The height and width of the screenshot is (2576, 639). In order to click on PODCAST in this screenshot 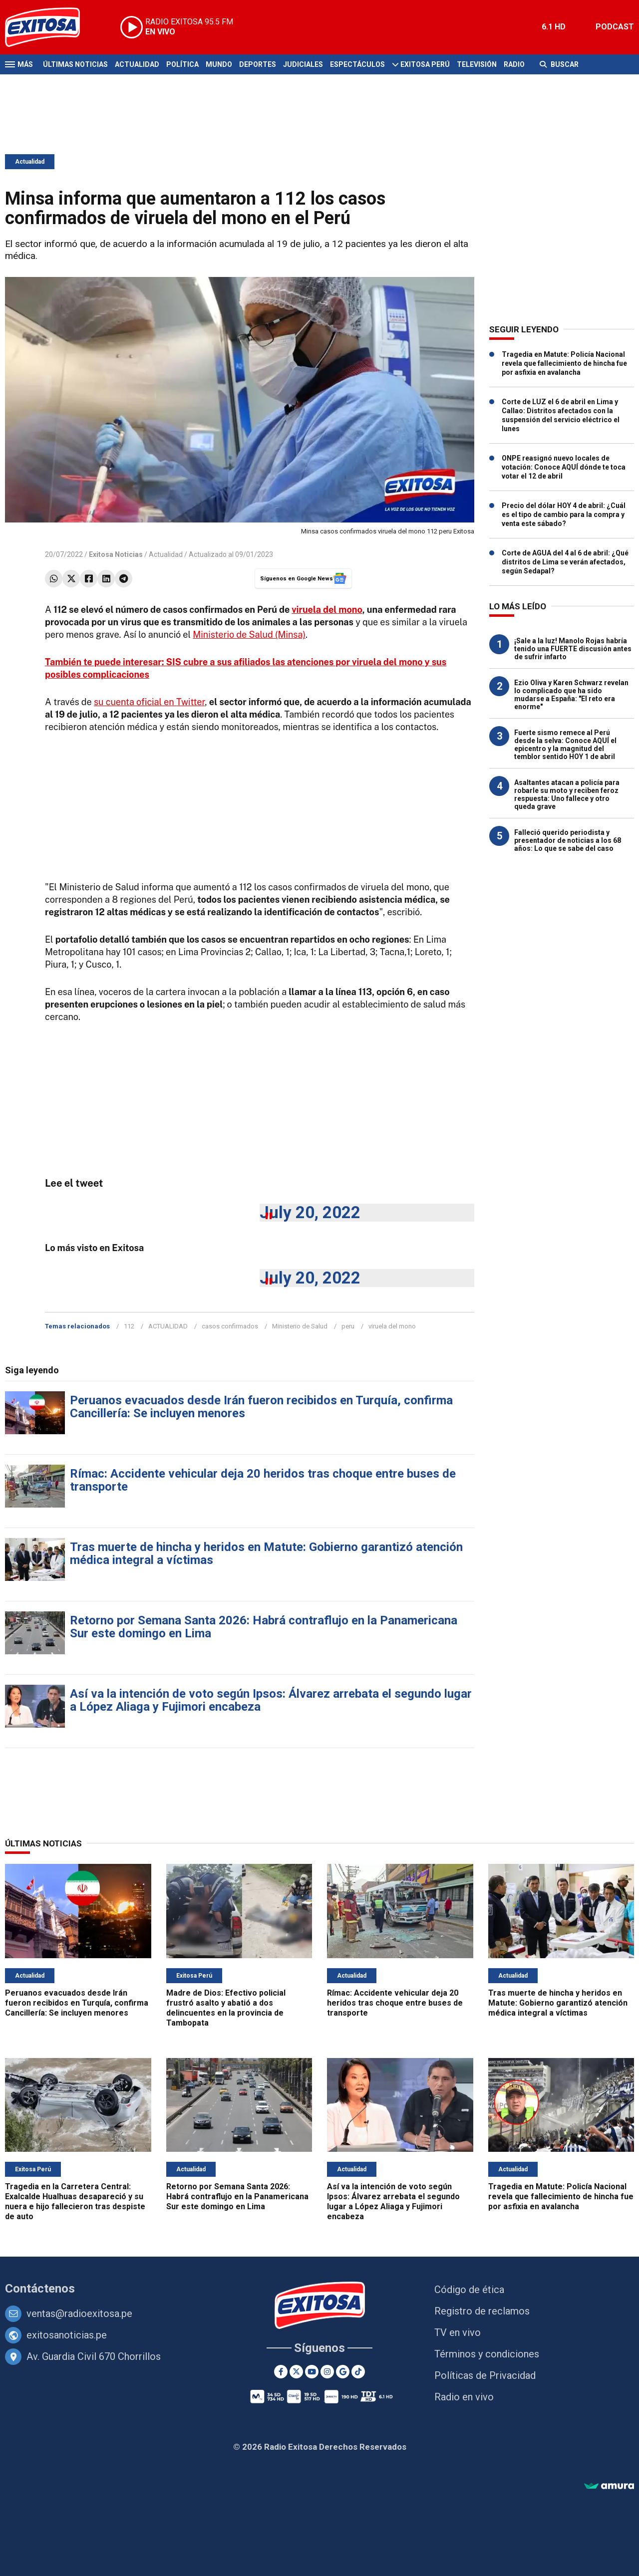, I will do `click(615, 26)`.